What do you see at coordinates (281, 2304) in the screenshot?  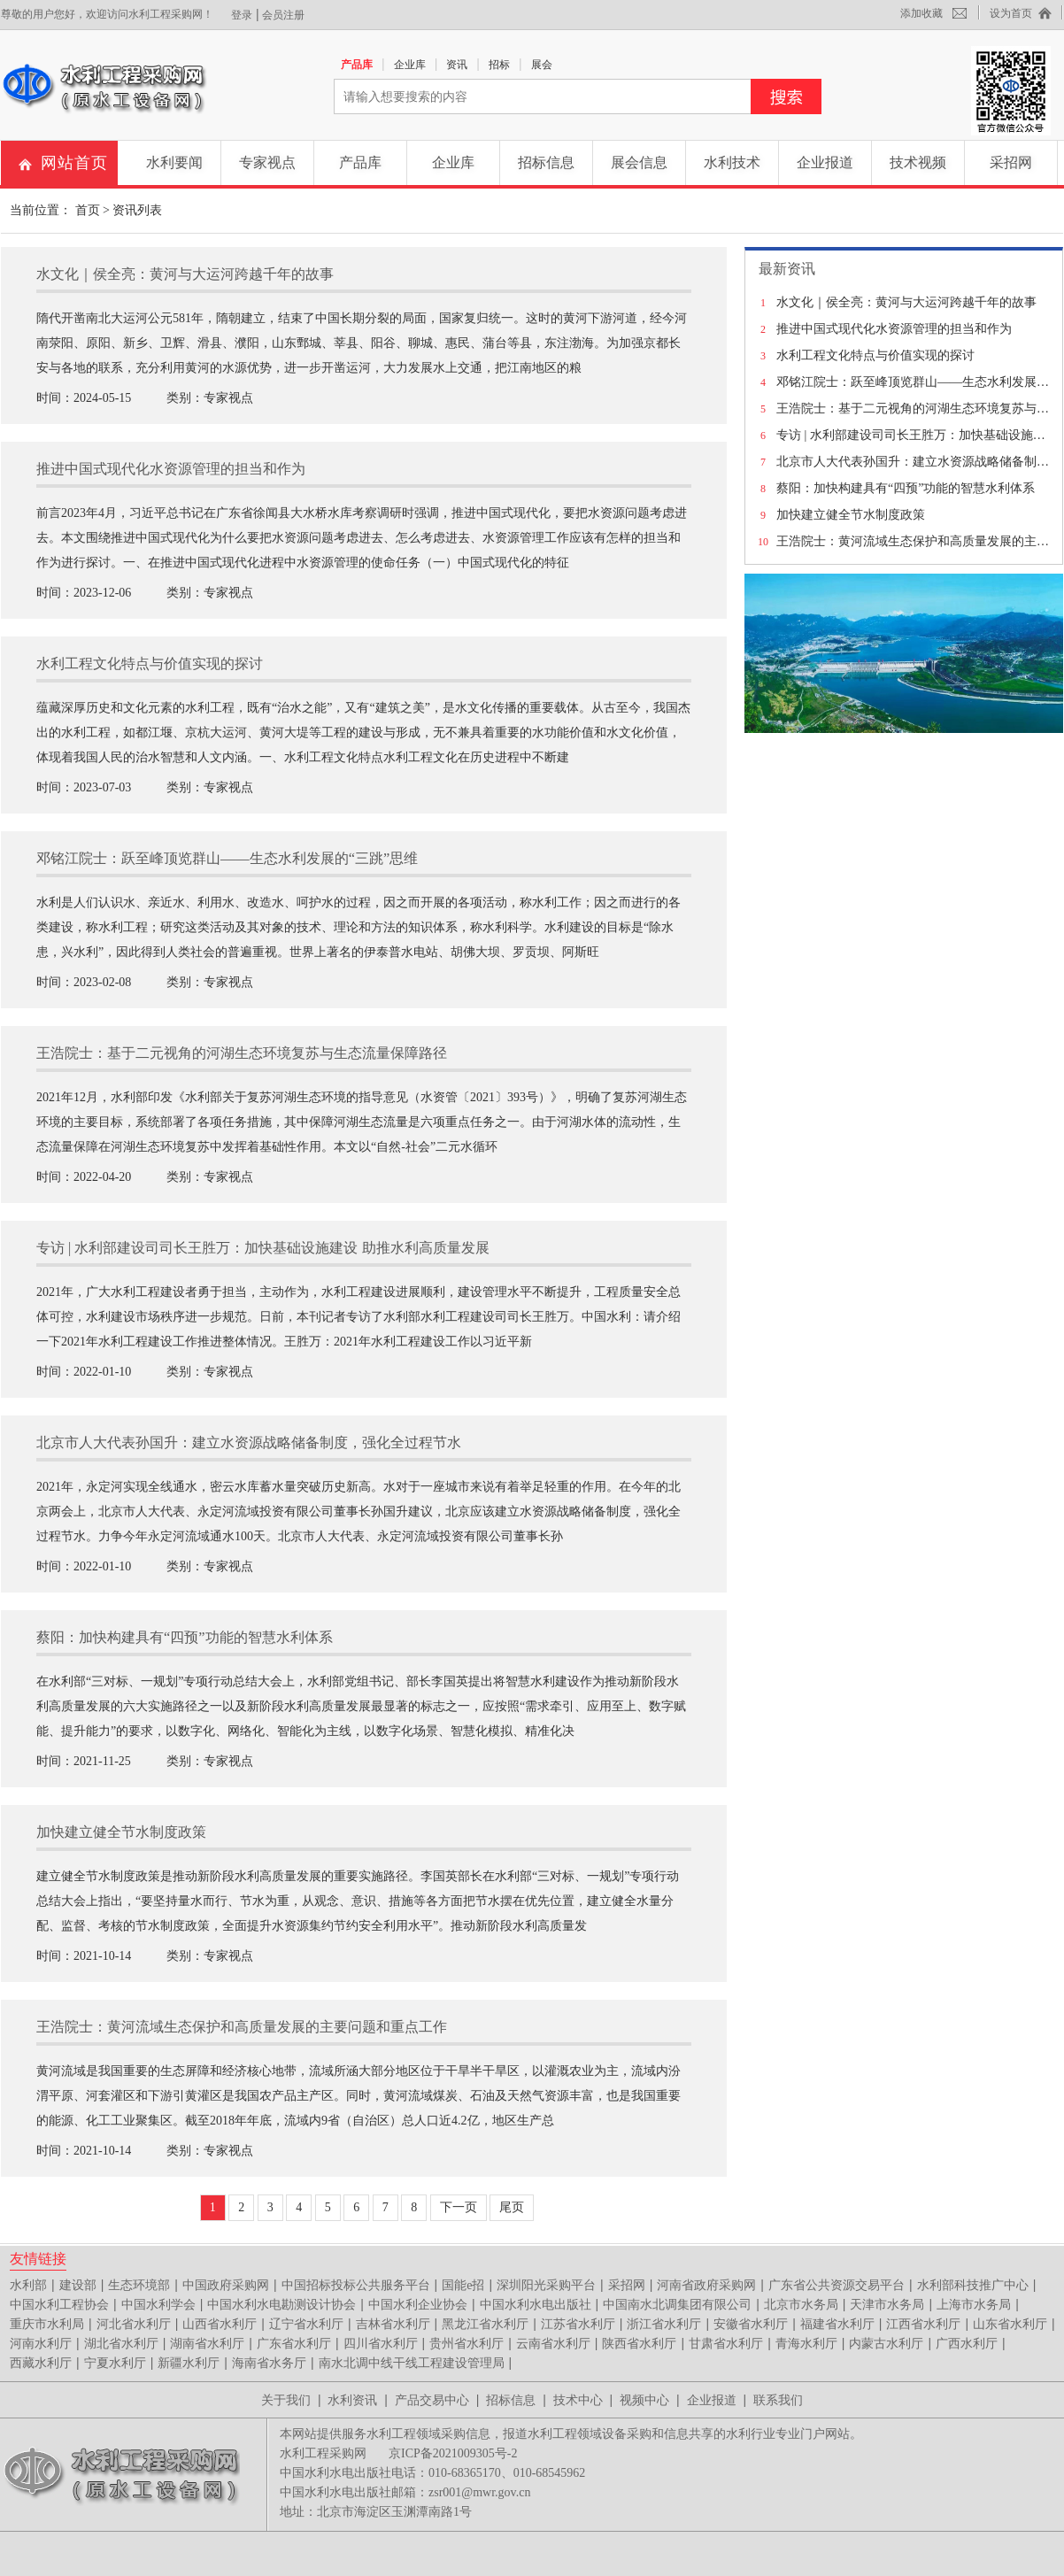 I see `中国水利水电勘测设计协会` at bounding box center [281, 2304].